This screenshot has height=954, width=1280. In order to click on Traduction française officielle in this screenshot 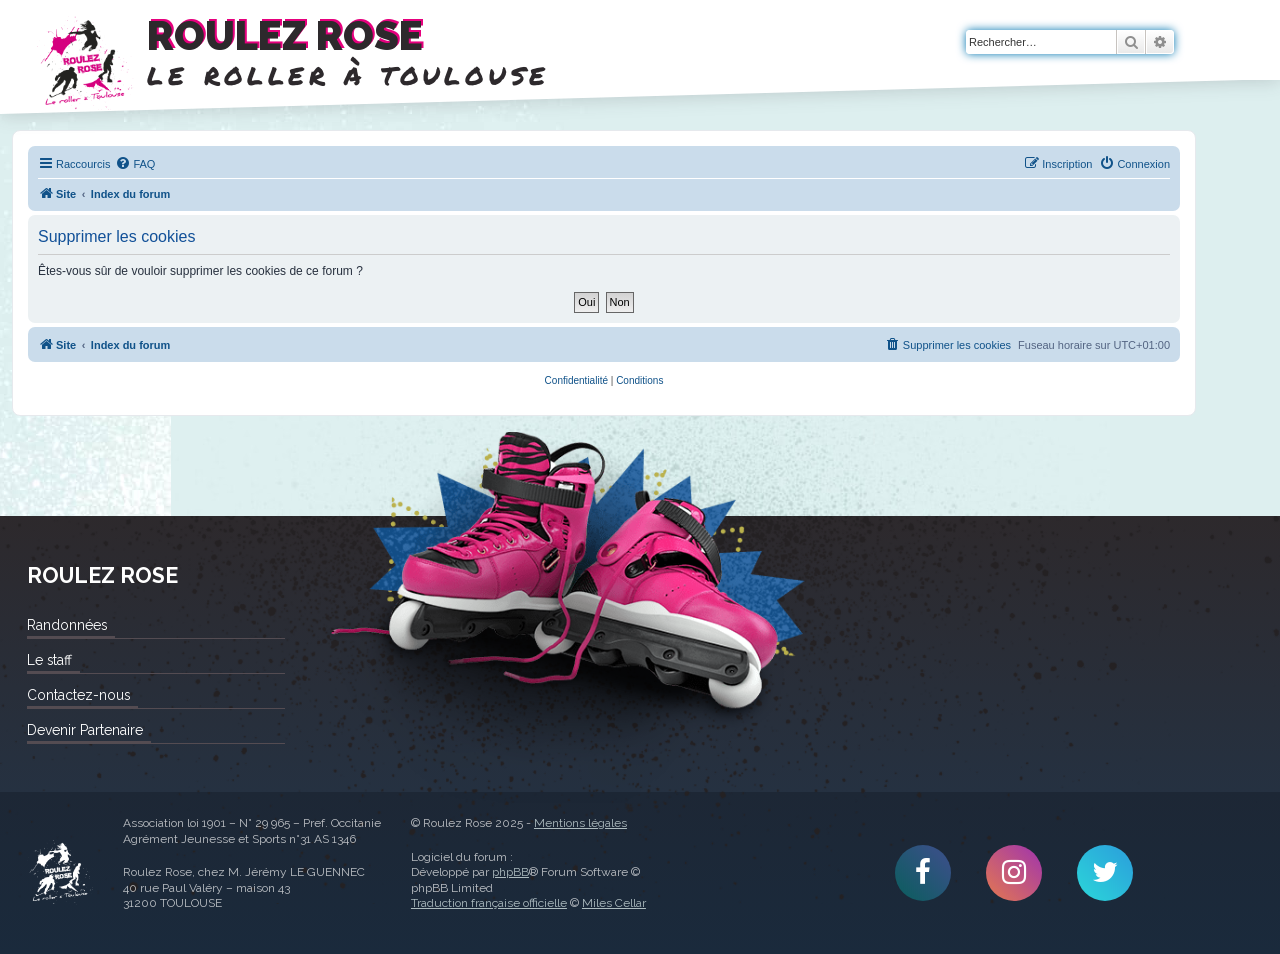, I will do `click(489, 903)`.